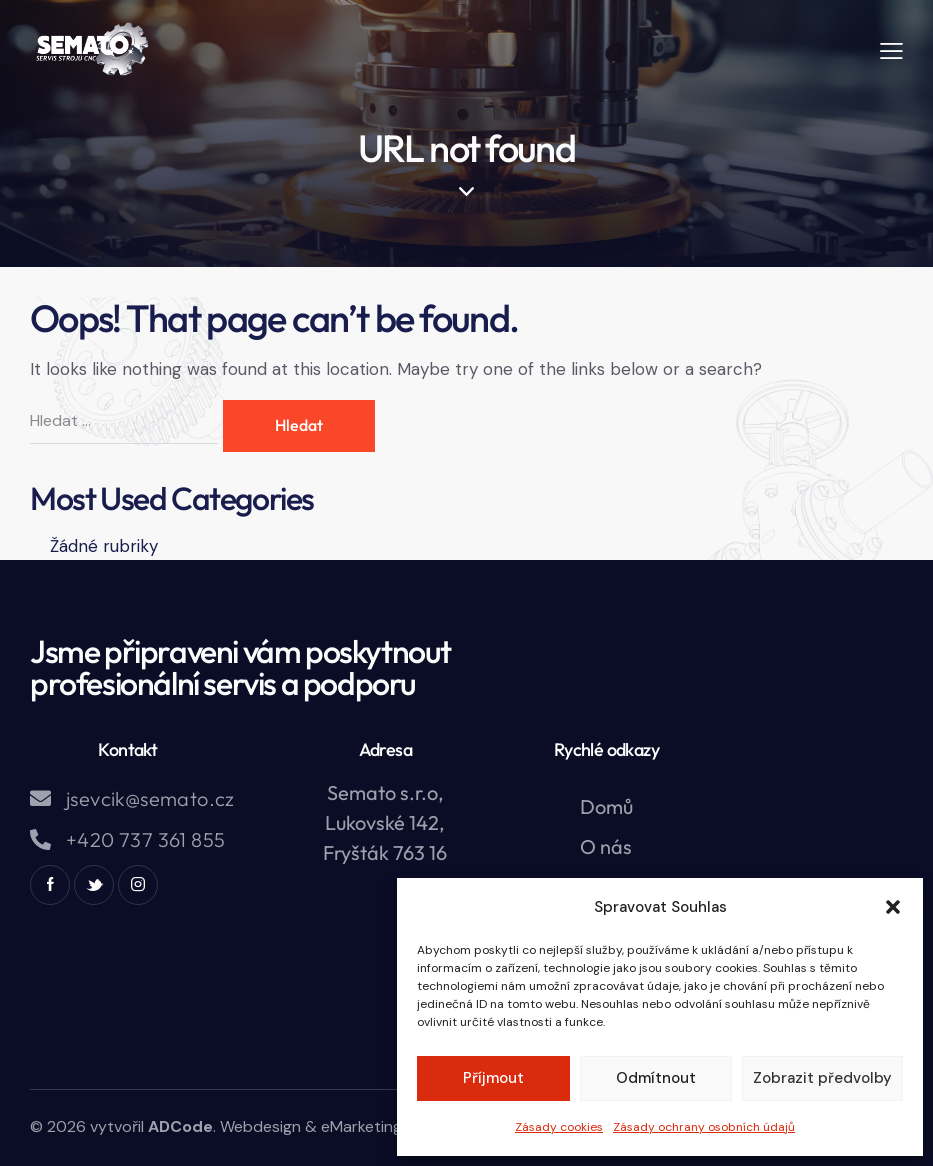 The image size is (933, 1166). I want to click on [+420 737 361 855], so click(40, 839).